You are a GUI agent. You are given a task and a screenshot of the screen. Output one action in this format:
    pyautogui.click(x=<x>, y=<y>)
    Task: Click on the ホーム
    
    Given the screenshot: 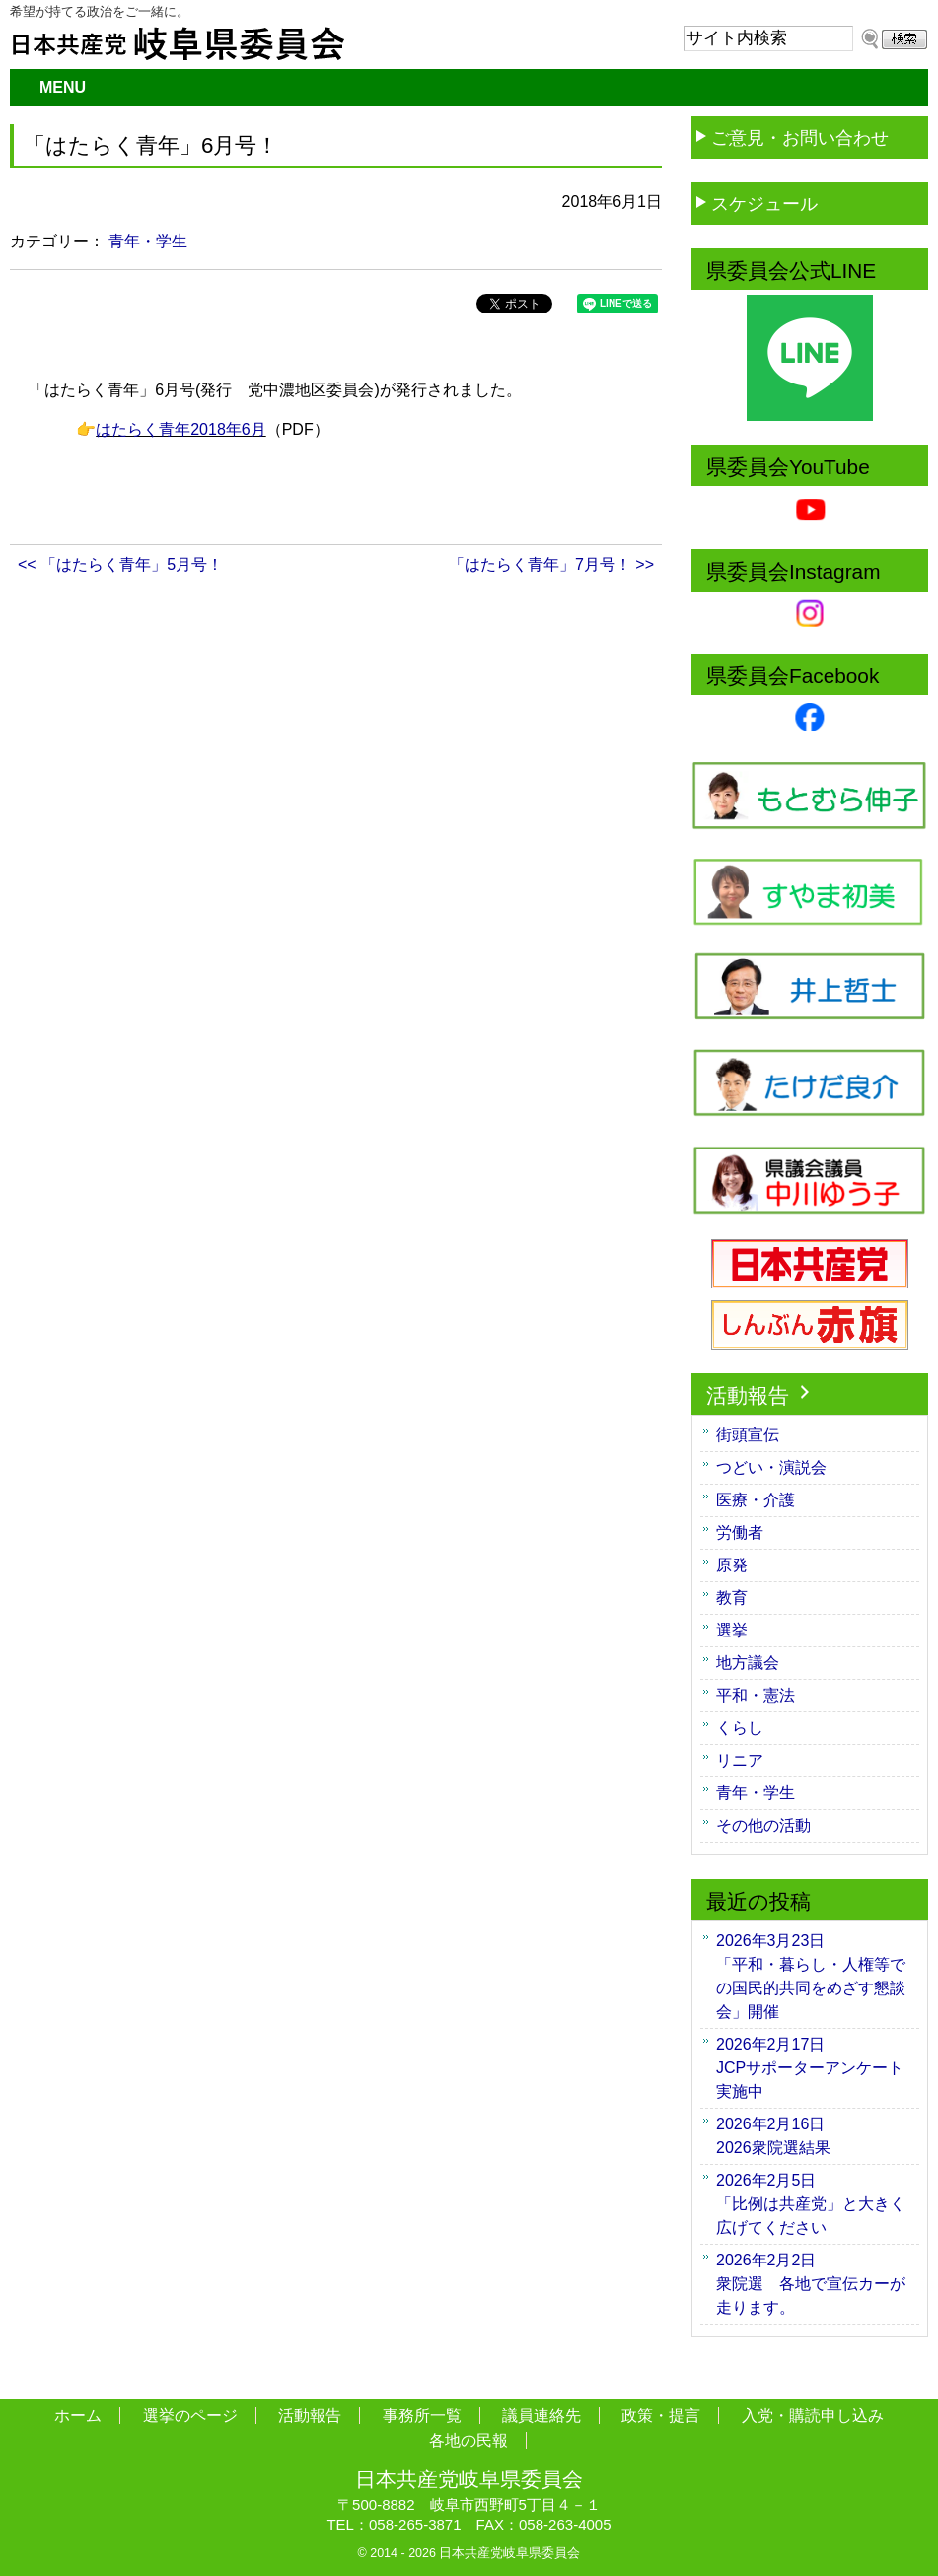 What is the action you would take?
    pyautogui.click(x=78, y=2415)
    